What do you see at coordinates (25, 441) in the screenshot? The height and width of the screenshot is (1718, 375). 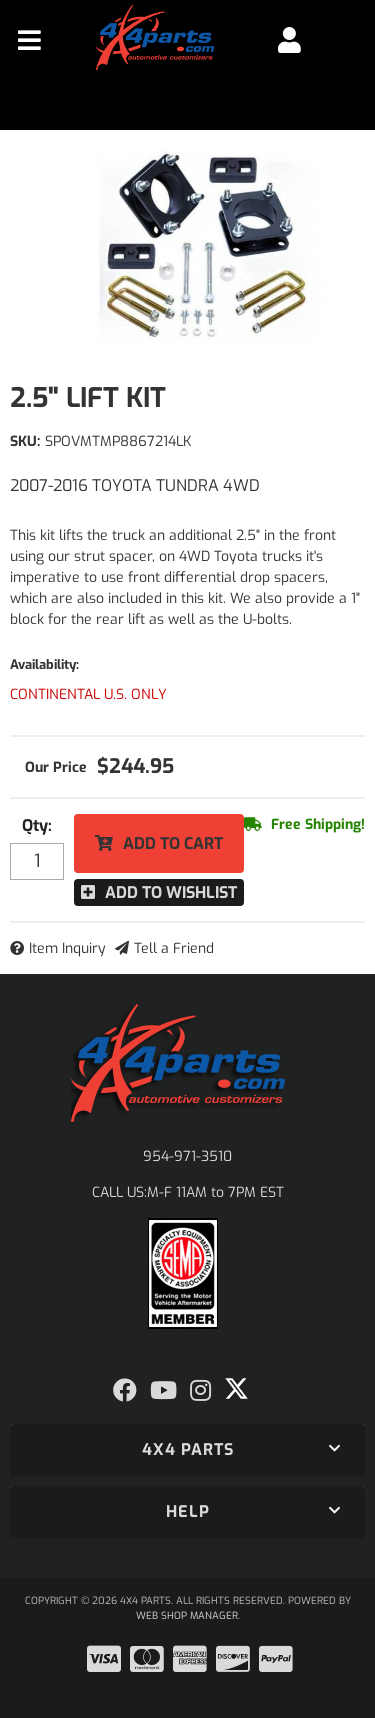 I see `SKU:` at bounding box center [25, 441].